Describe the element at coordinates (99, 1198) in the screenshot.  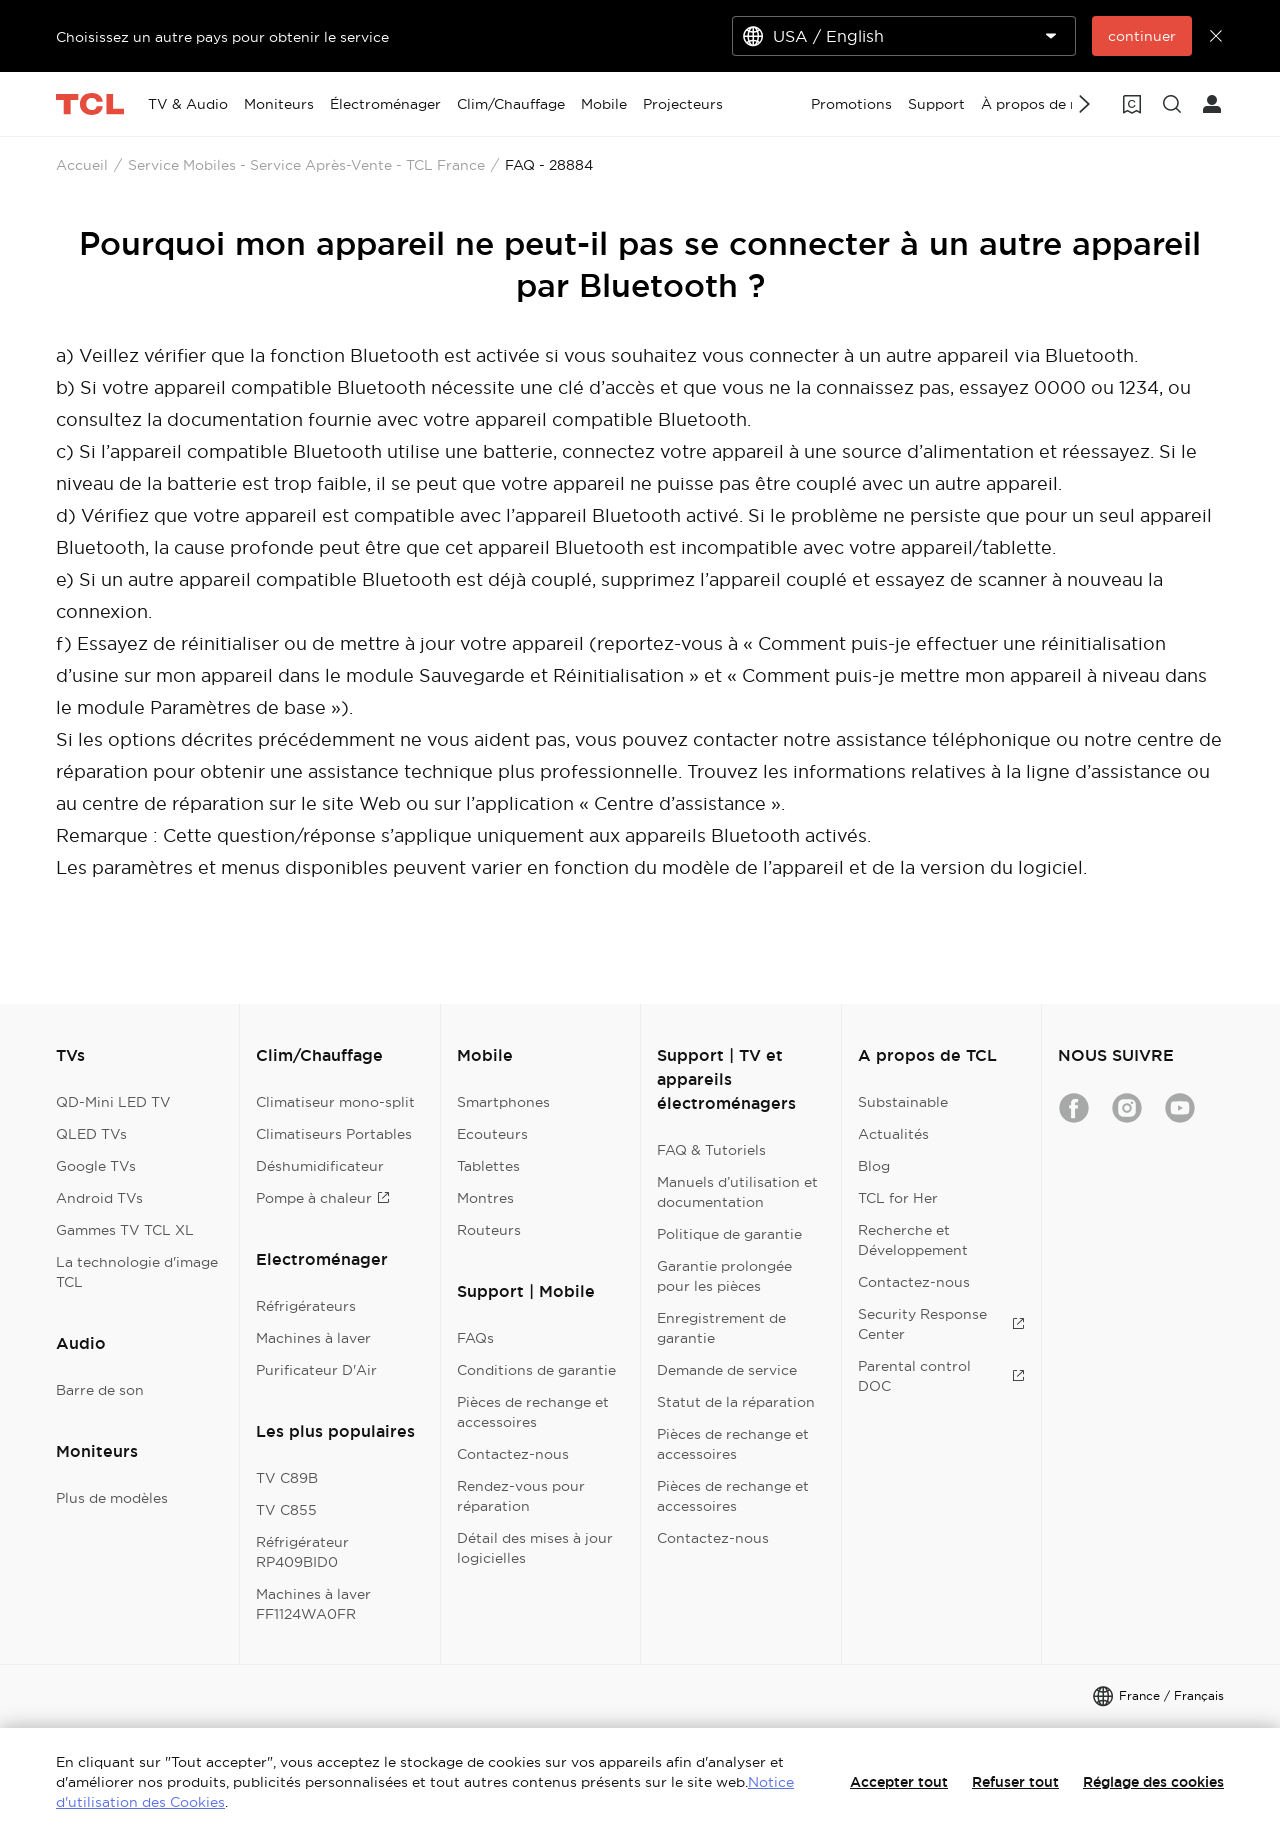
I see `Android TVs` at that location.